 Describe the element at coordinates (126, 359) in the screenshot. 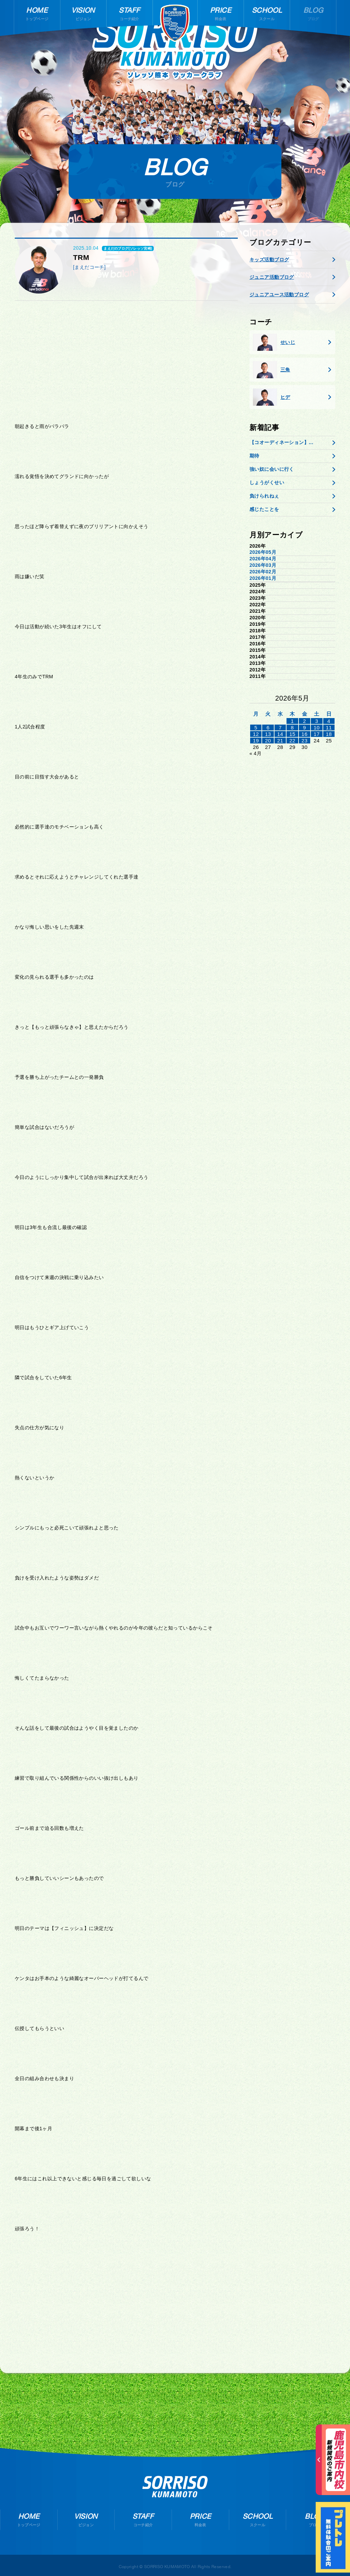

I see `[Advertisement]` at that location.